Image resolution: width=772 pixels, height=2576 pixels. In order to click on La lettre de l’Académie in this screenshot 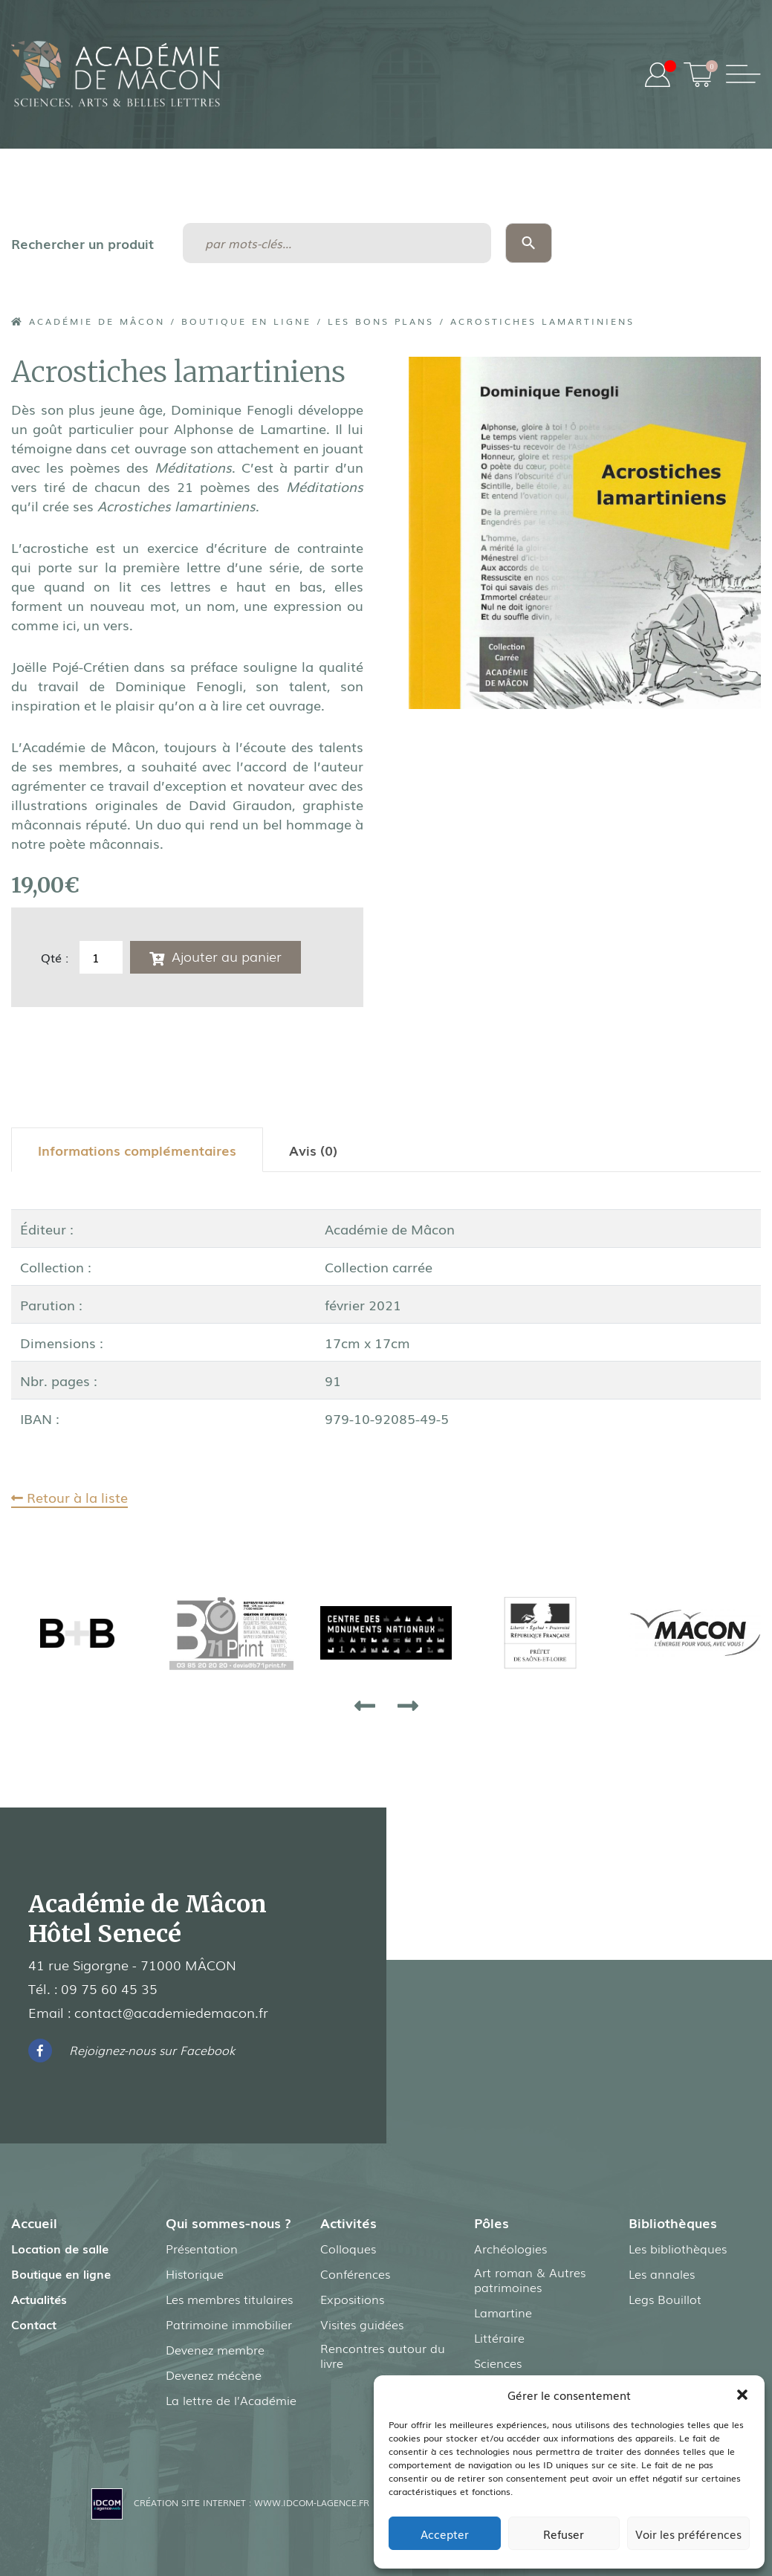, I will do `click(231, 2399)`.